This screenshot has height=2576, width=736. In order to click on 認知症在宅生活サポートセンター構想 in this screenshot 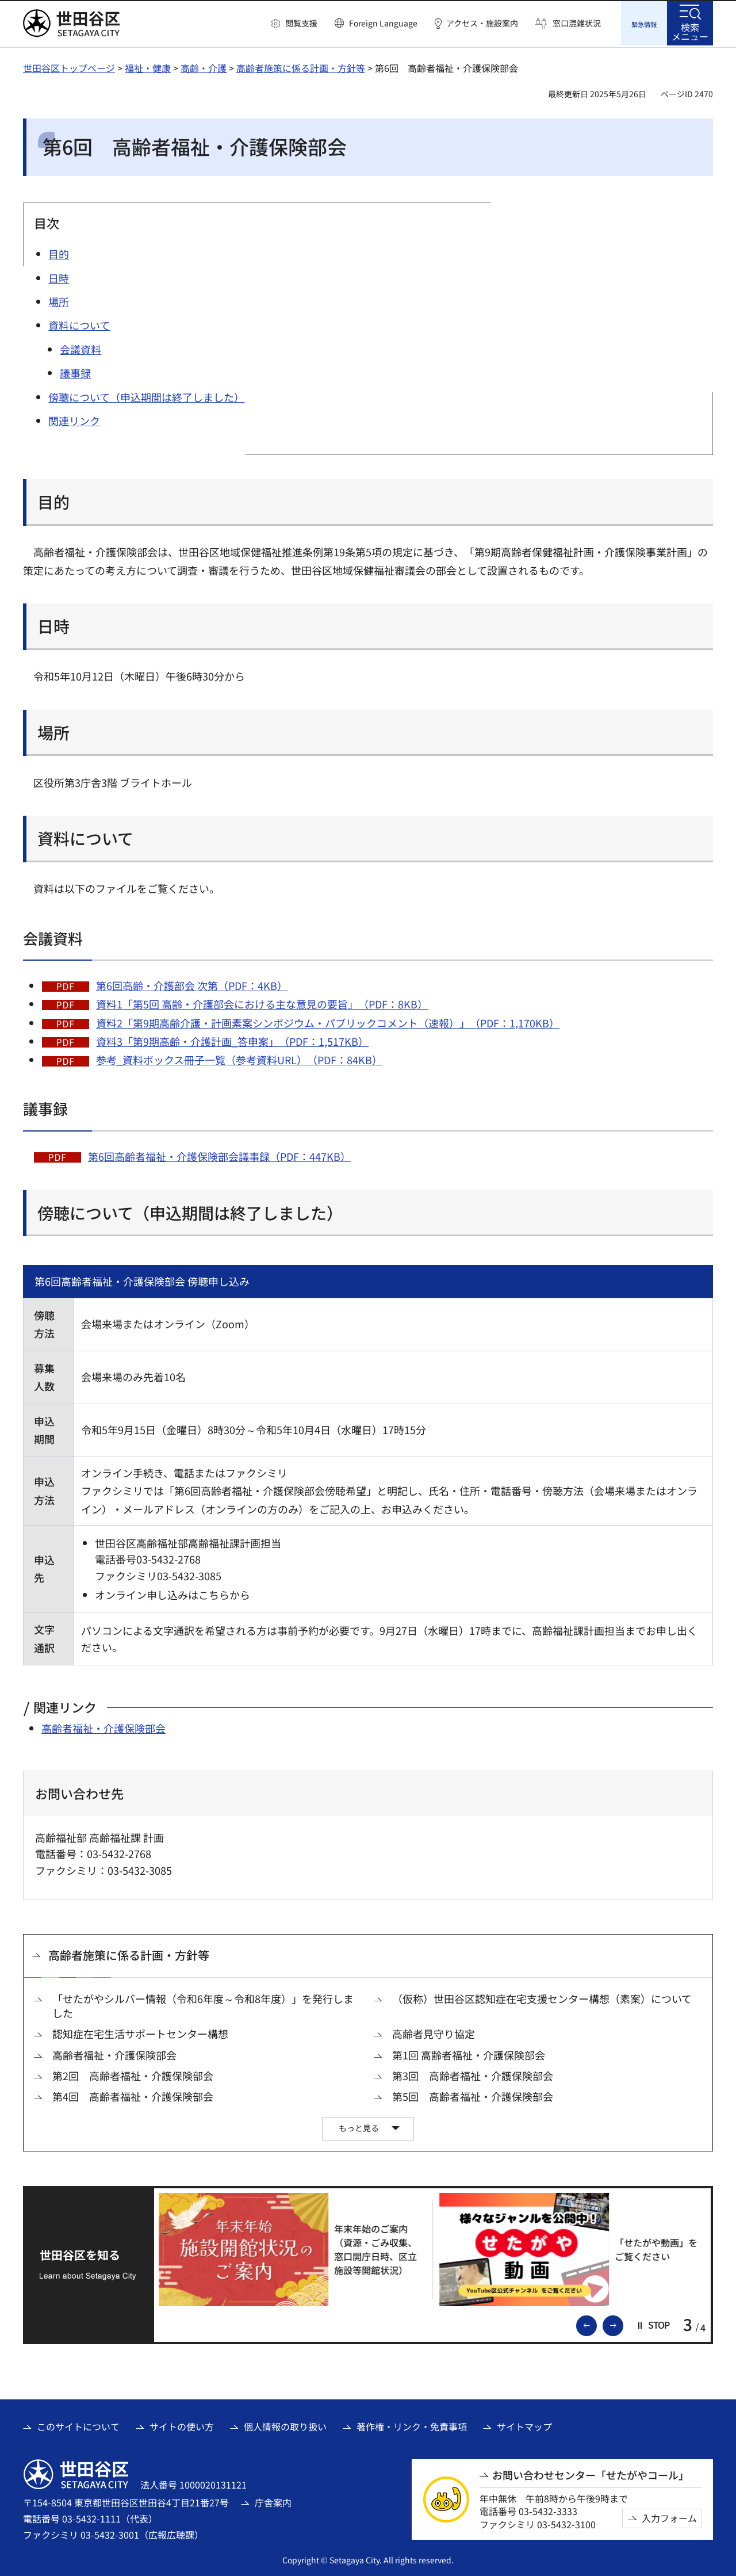, I will do `click(140, 2032)`.